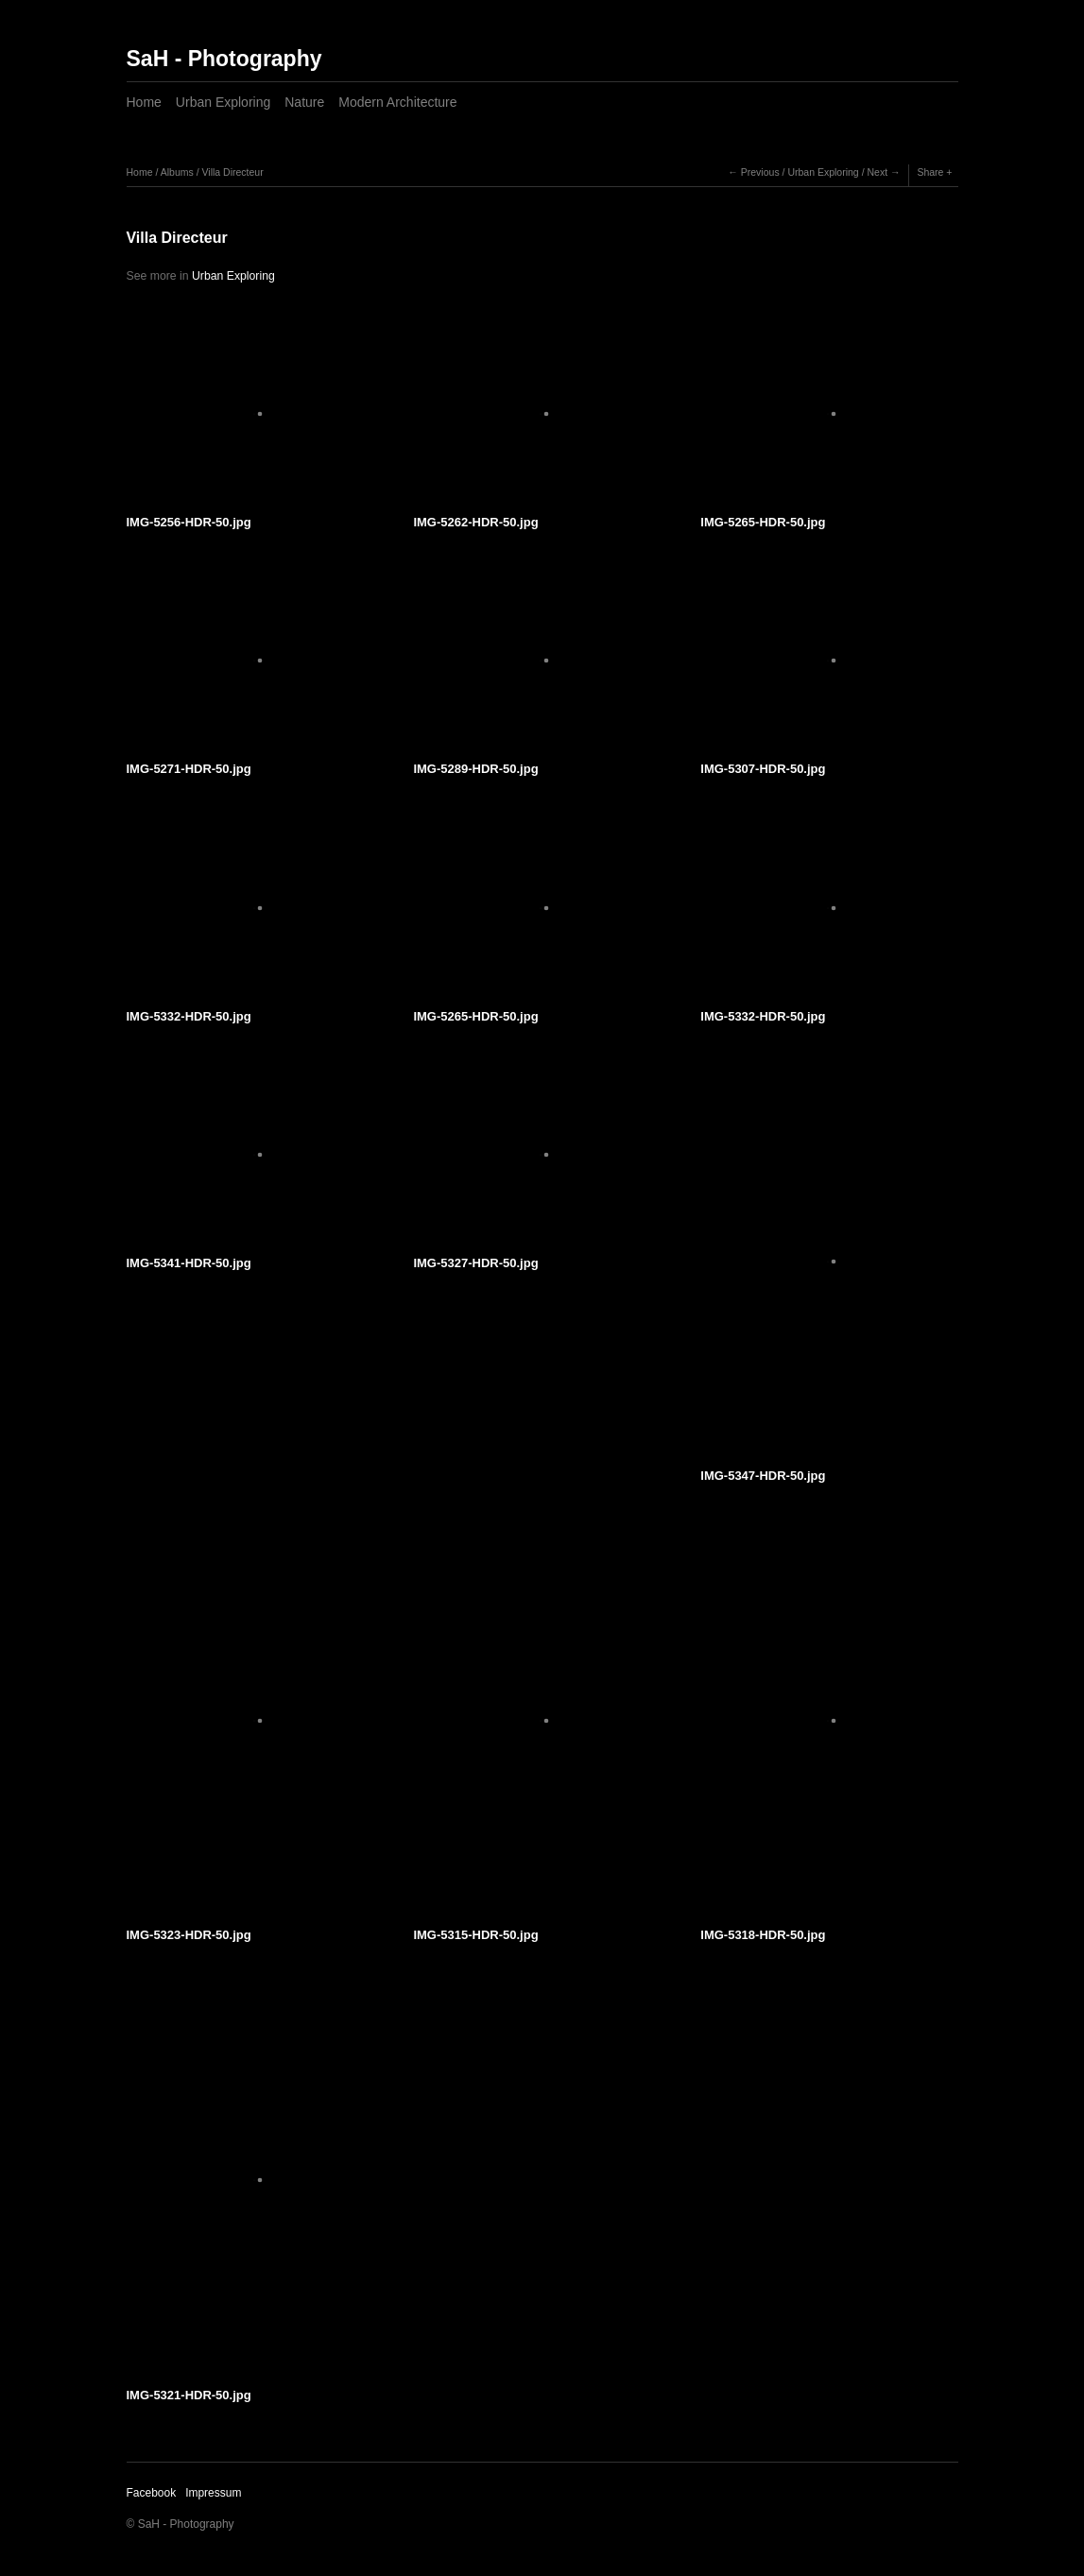 Image resolution: width=1084 pixels, height=2576 pixels. I want to click on Previous, so click(760, 172).